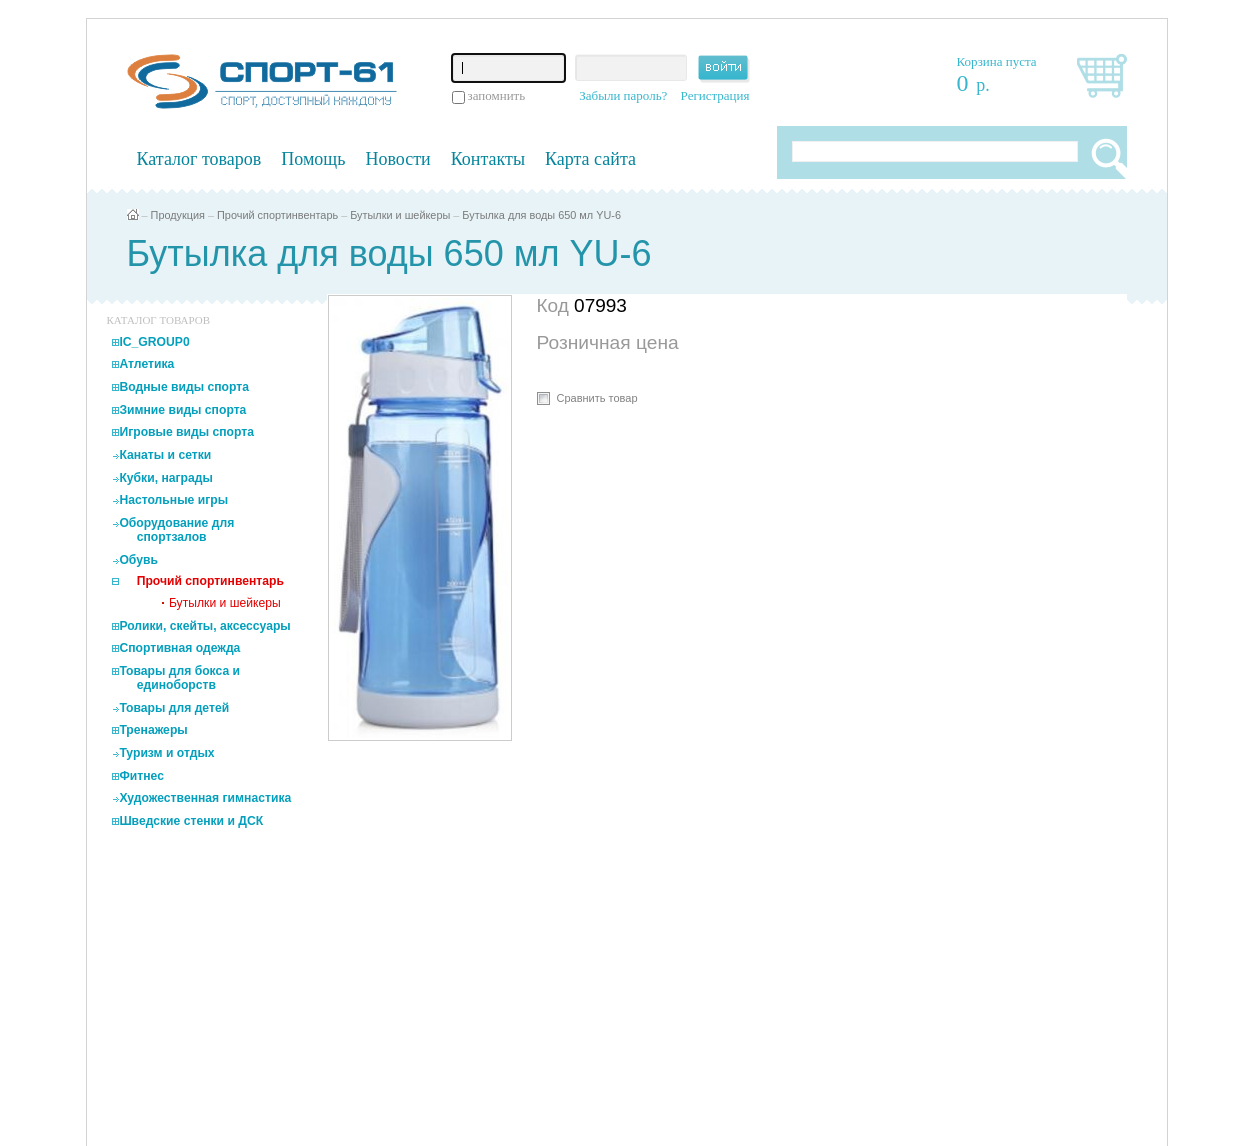 This screenshot has width=1253, height=1146. What do you see at coordinates (715, 95) in the screenshot?
I see `Регистрация` at bounding box center [715, 95].